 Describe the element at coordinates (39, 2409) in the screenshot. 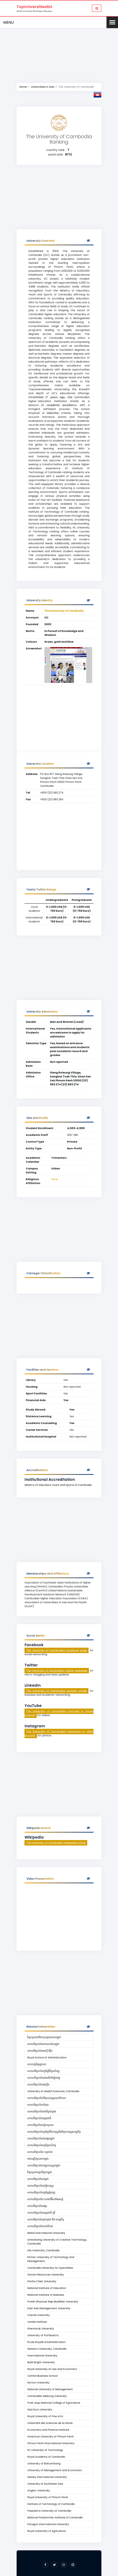

I see `Asia Euro University` at that location.